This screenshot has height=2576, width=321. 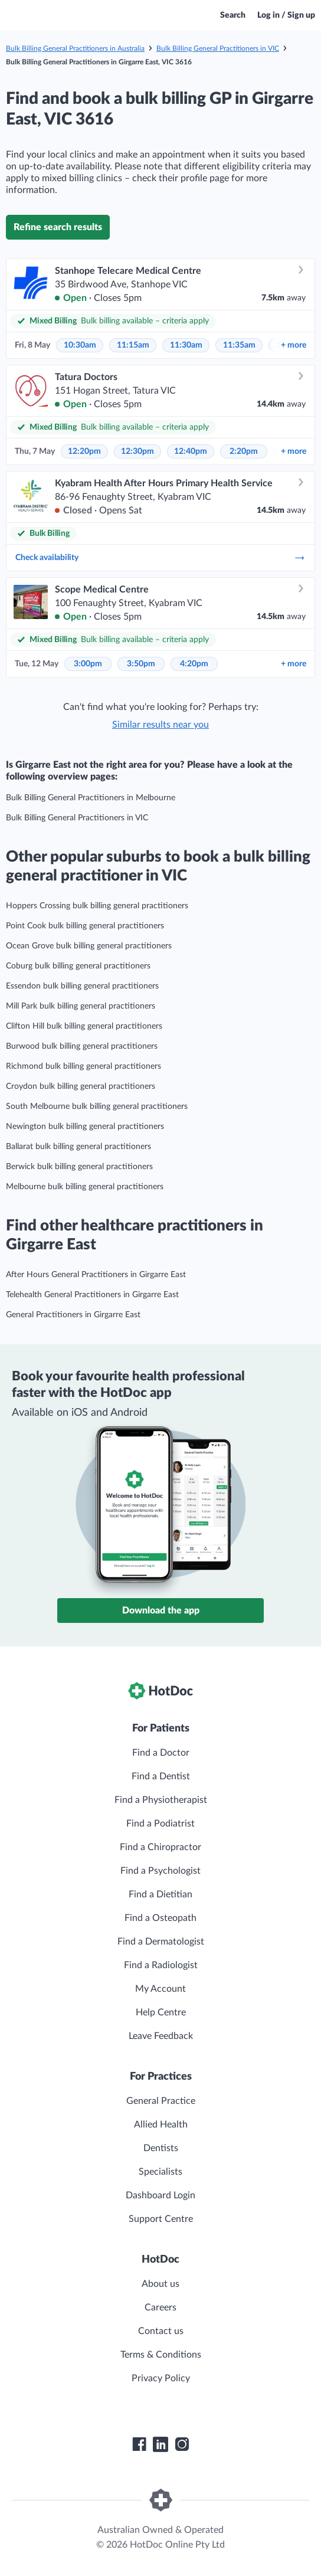 What do you see at coordinates (161, 1776) in the screenshot?
I see `Find a Dentist` at bounding box center [161, 1776].